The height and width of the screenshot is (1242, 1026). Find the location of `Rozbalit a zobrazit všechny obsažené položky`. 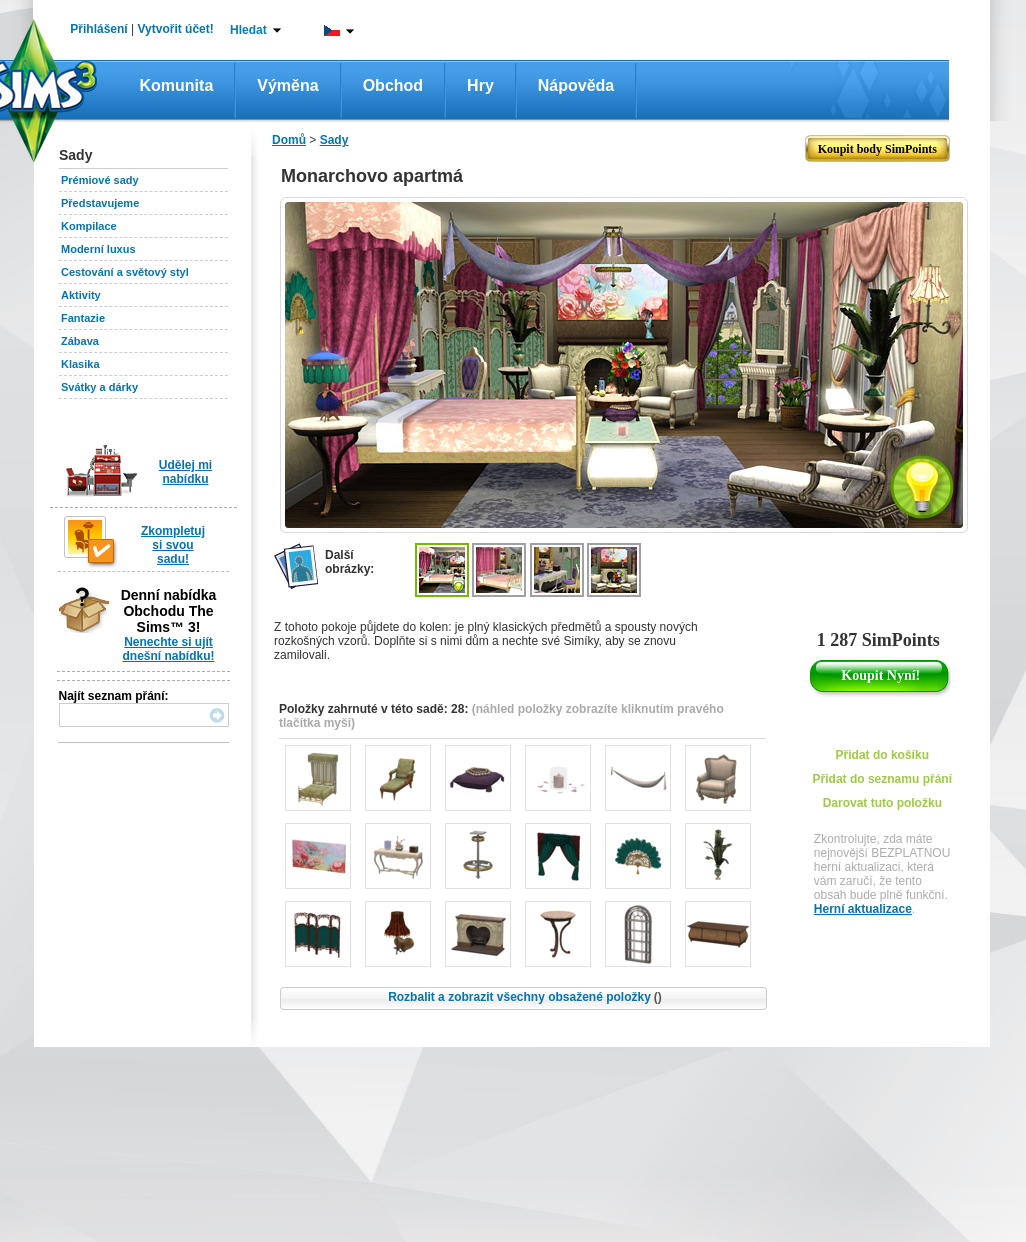

Rozbalit a zobrazit všechny obsažené položky is located at coordinates (525, 997).